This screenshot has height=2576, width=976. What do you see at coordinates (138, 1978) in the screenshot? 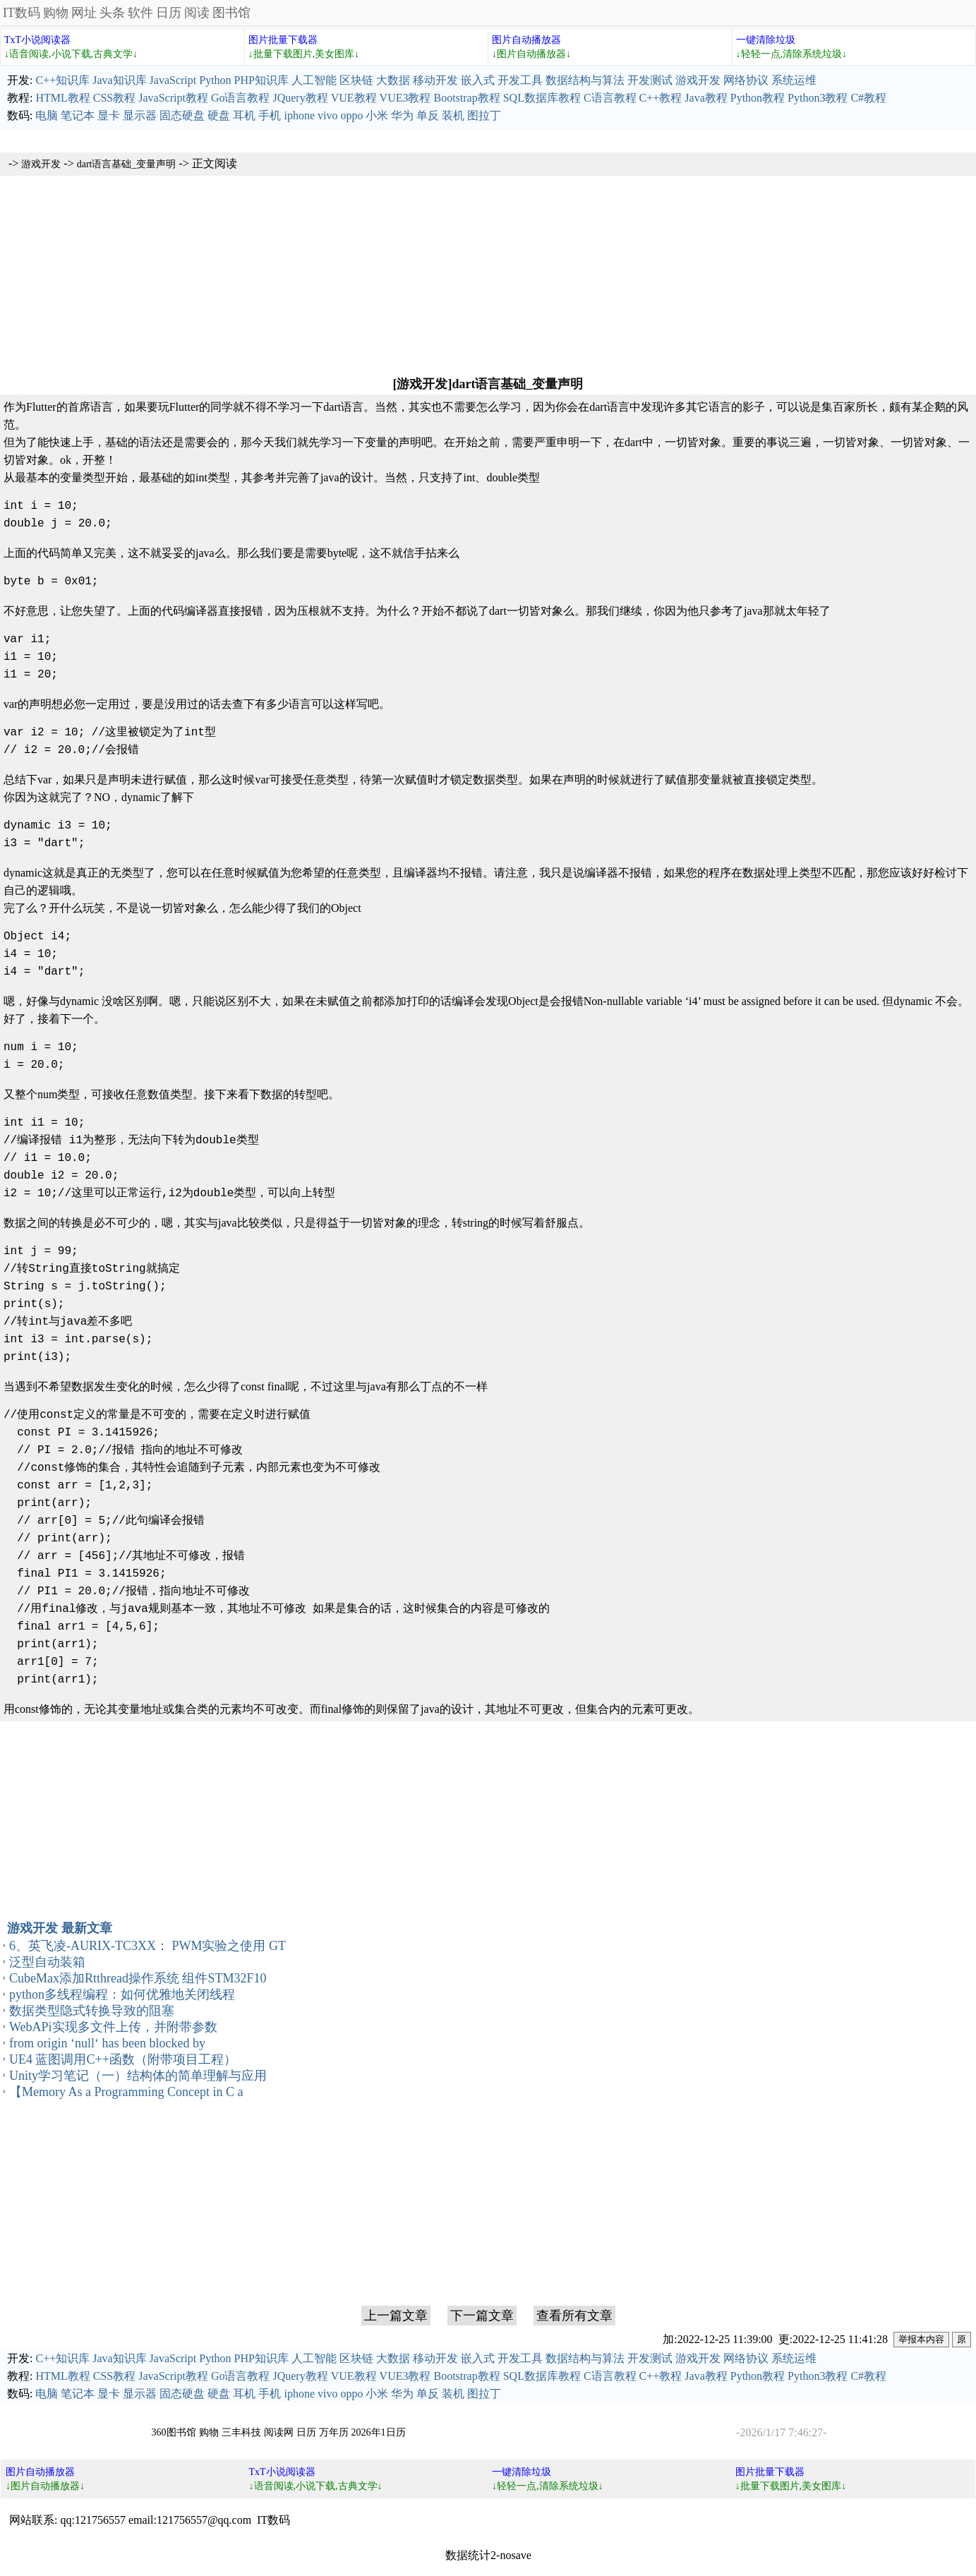
I see `CubeMax添加Rtthread操作系统 组件STM32F10` at bounding box center [138, 1978].